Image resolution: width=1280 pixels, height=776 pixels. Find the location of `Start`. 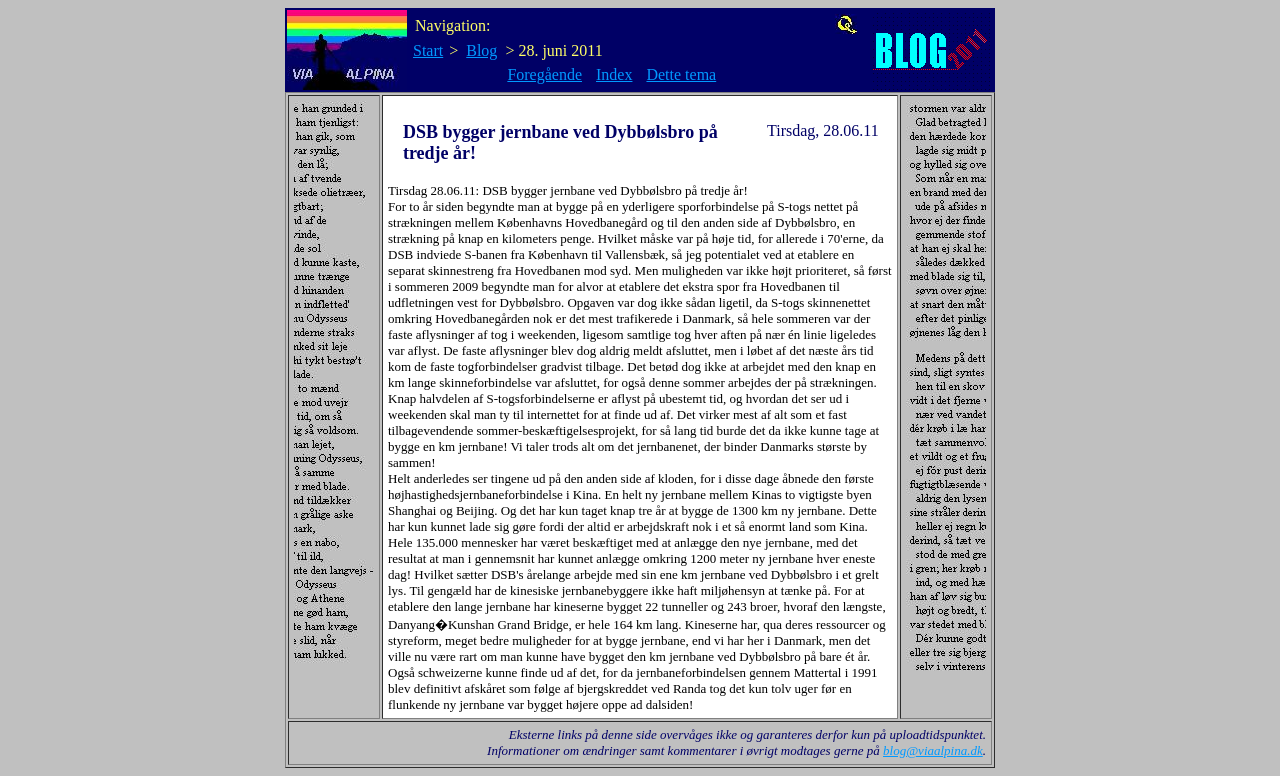

Start is located at coordinates (428, 50).